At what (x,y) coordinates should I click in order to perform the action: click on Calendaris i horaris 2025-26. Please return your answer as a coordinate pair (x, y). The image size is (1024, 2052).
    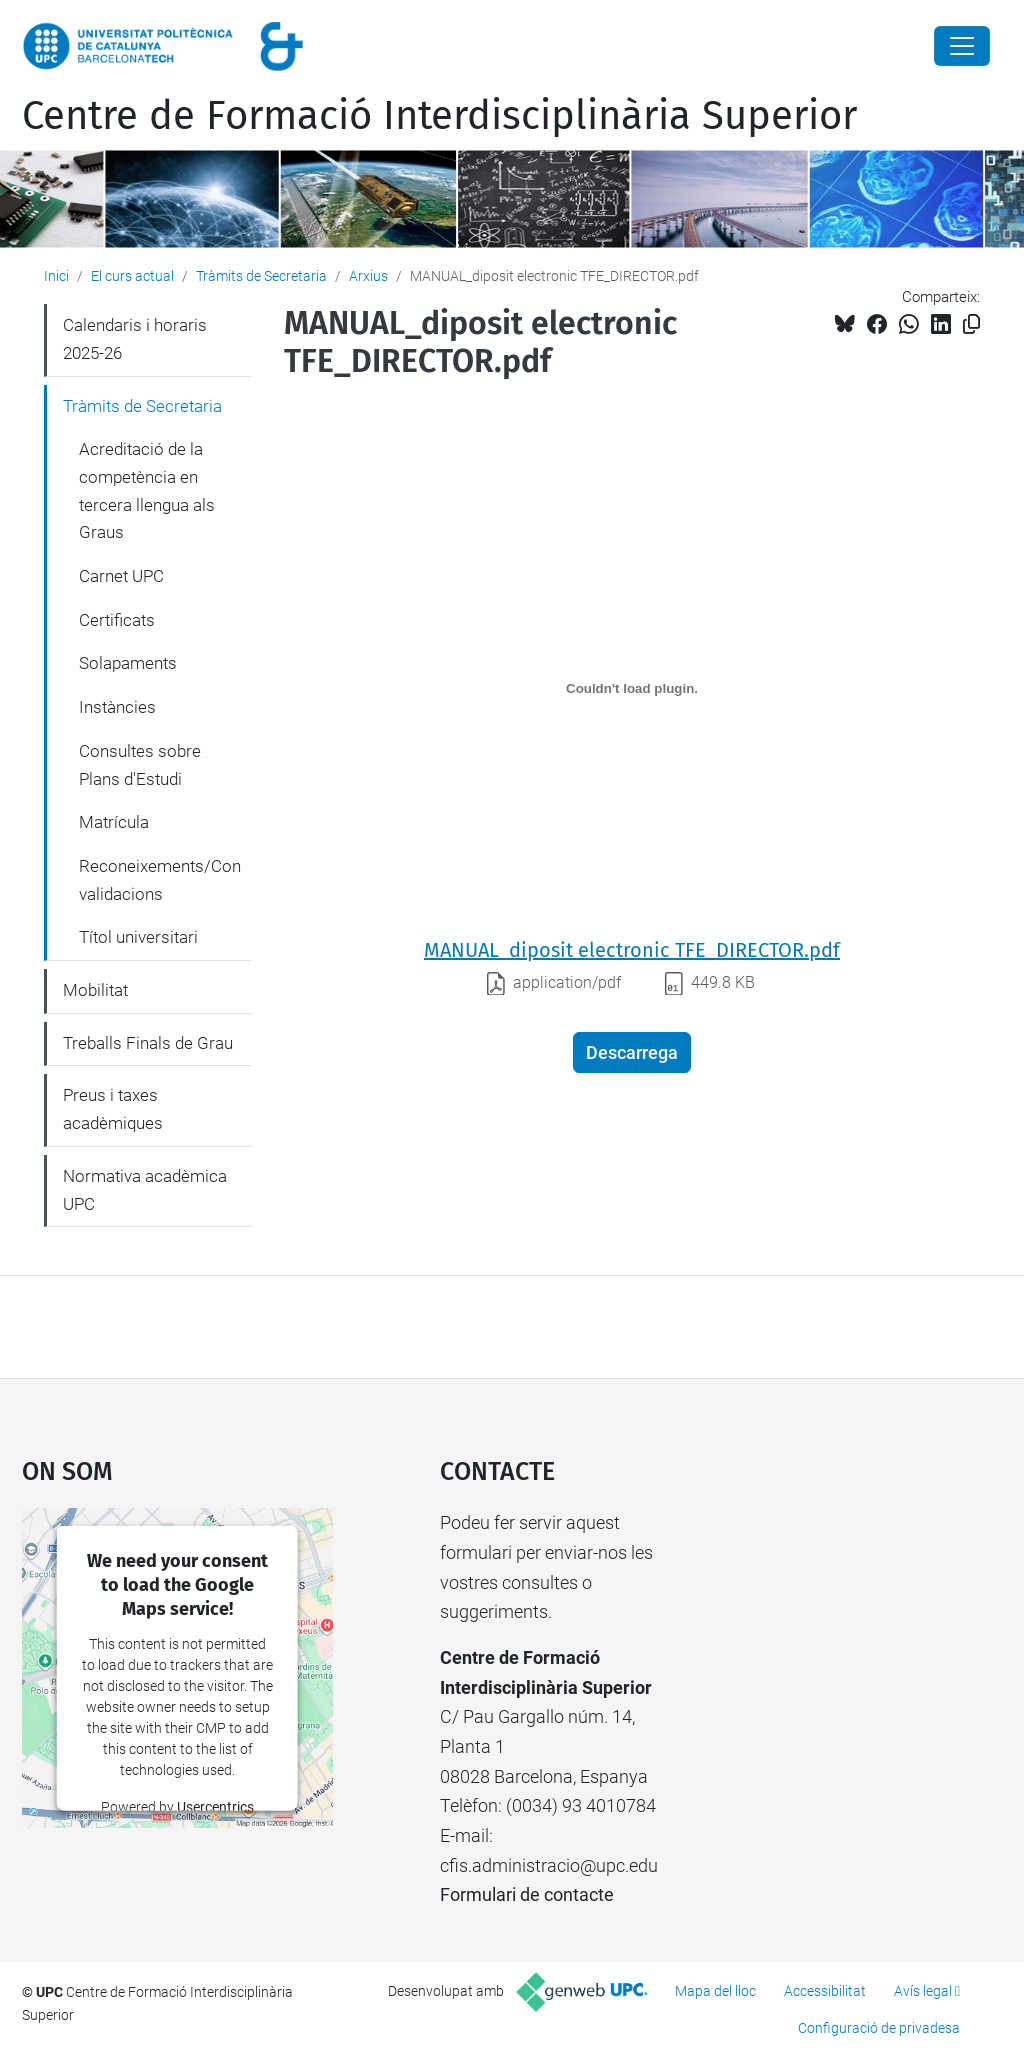
    Looking at the image, I should click on (135, 339).